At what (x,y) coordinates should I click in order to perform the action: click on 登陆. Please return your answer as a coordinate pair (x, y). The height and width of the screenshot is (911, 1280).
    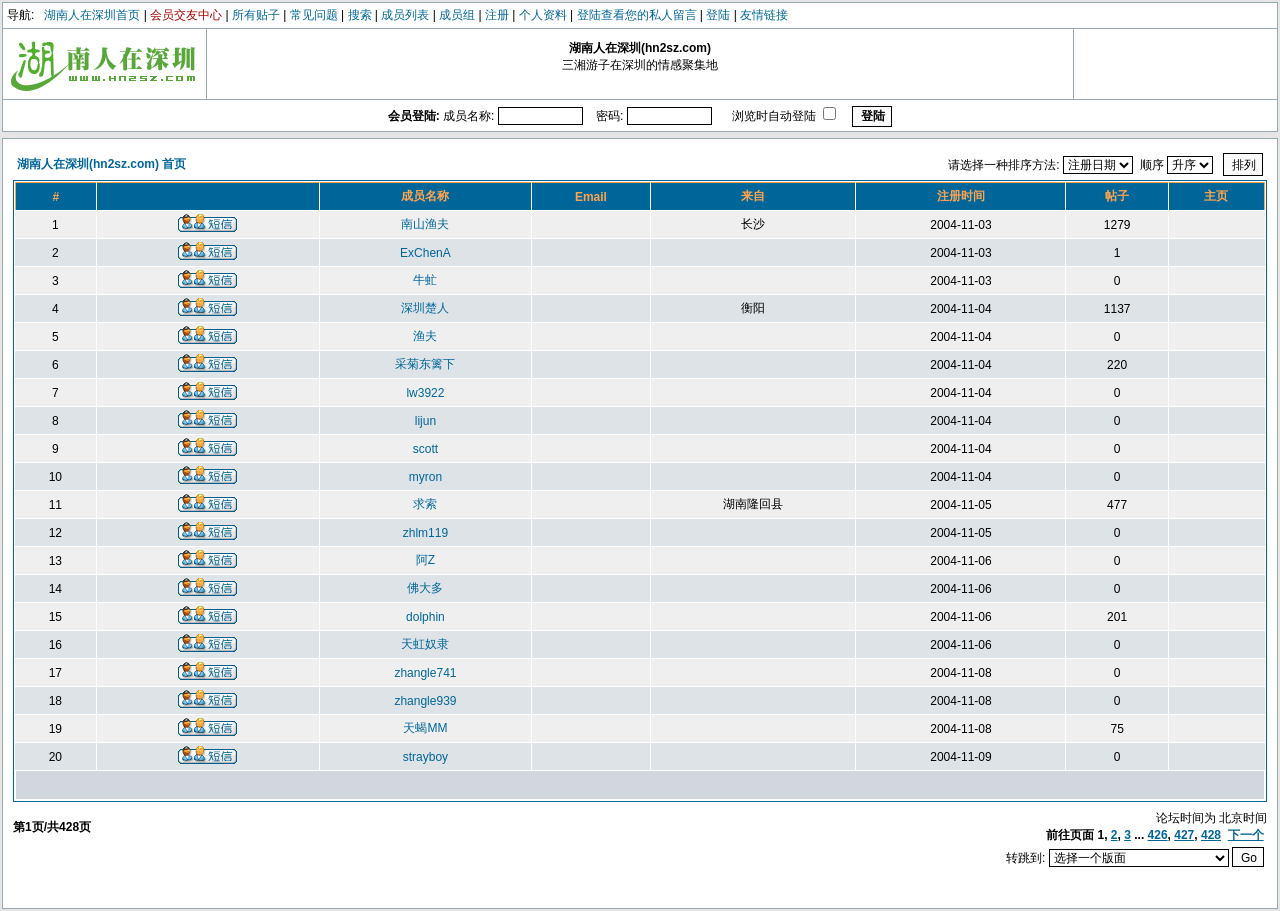
    Looking at the image, I should click on (718, 15).